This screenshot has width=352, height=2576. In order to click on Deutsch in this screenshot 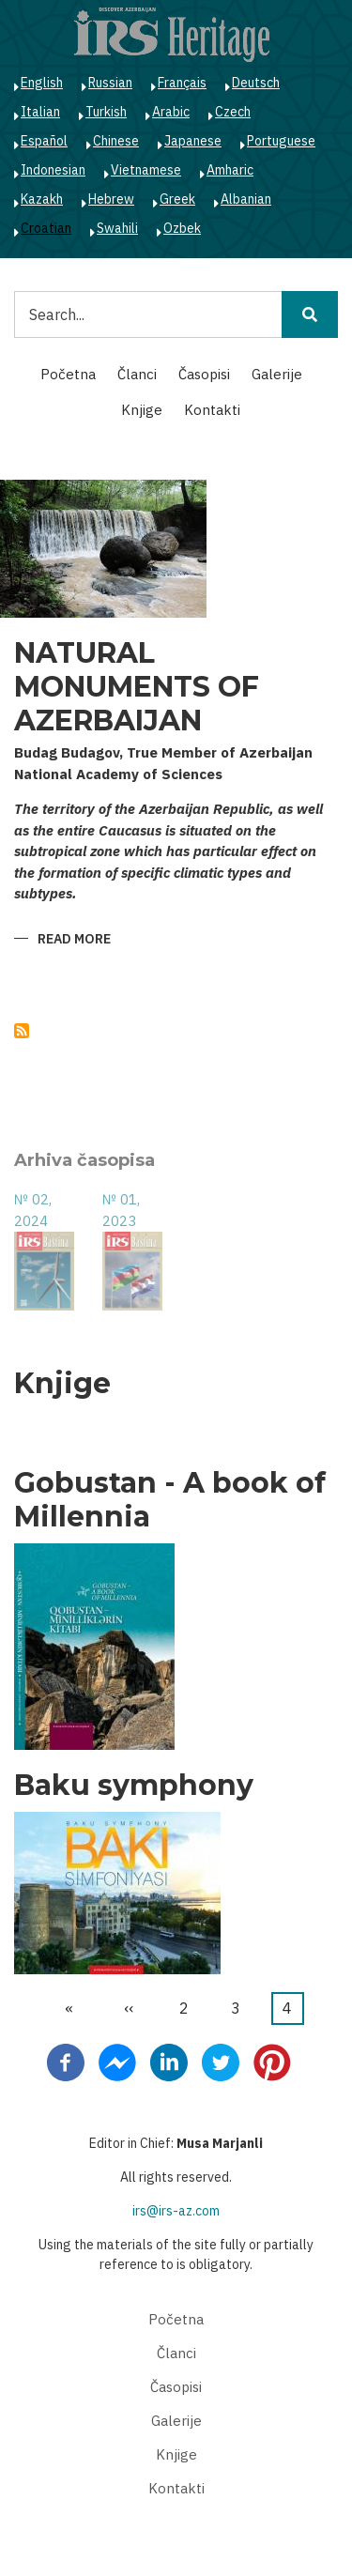, I will do `click(256, 82)`.